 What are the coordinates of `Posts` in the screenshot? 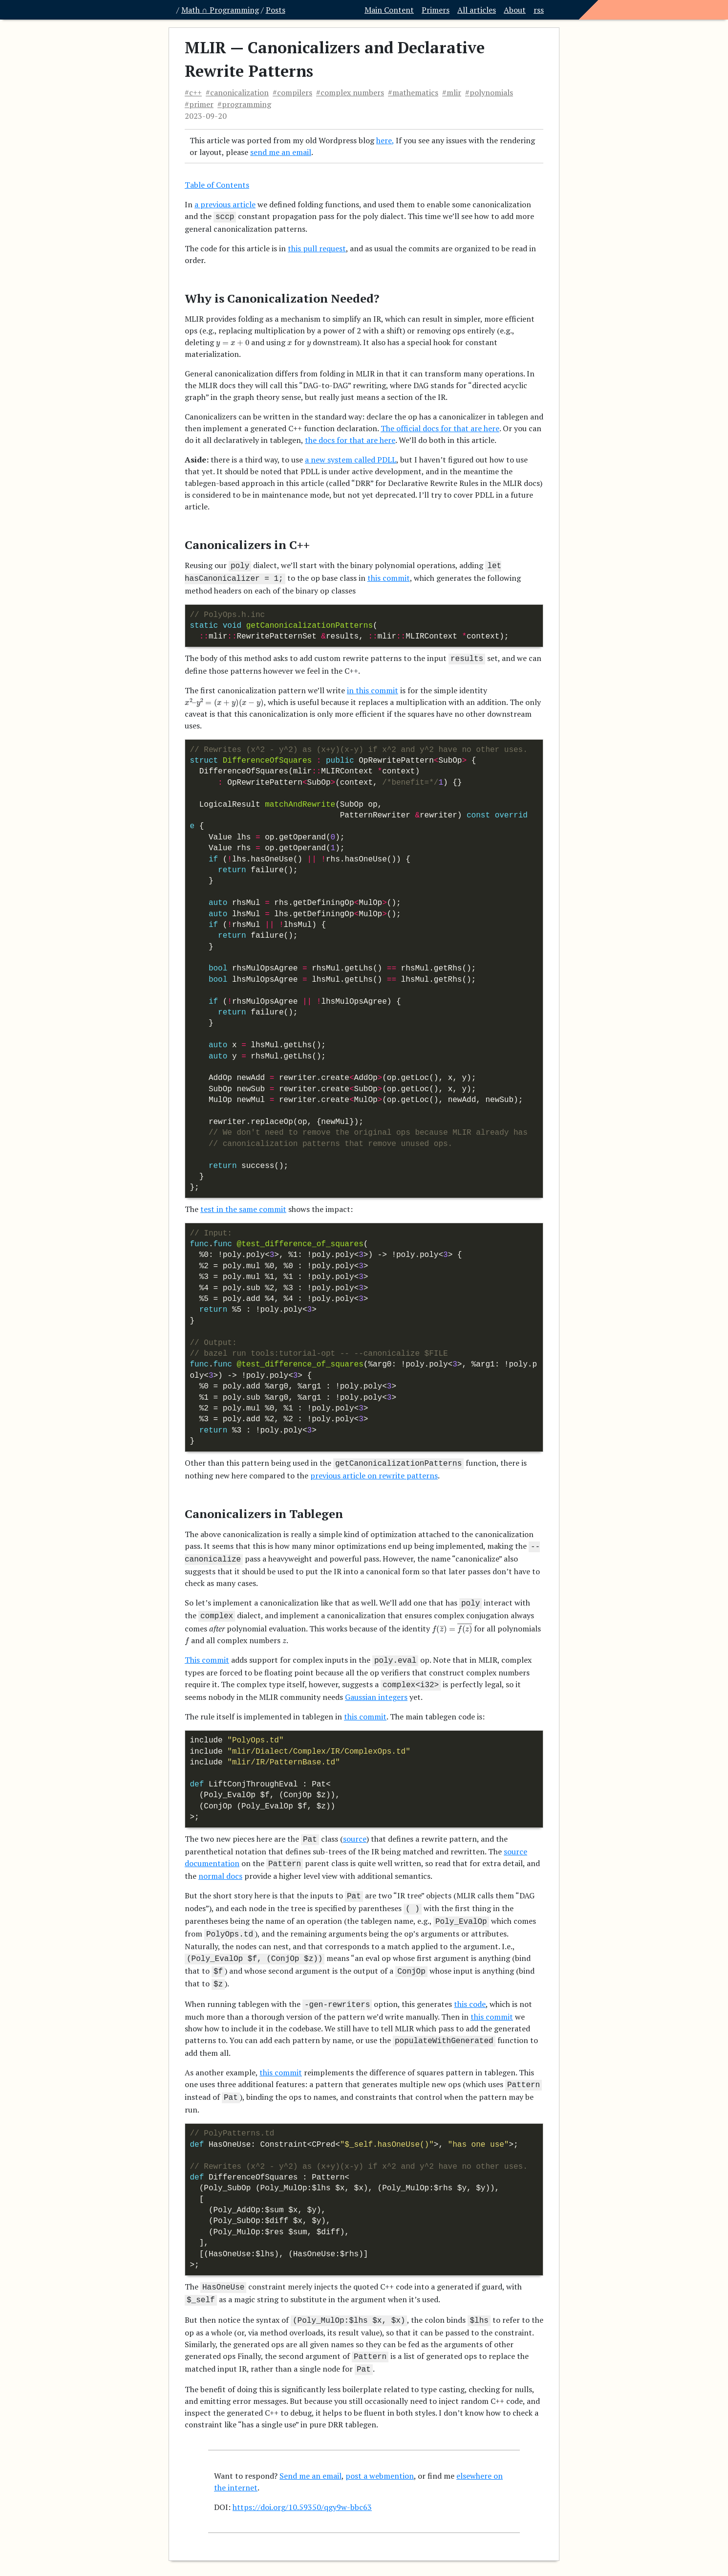 It's located at (275, 9).